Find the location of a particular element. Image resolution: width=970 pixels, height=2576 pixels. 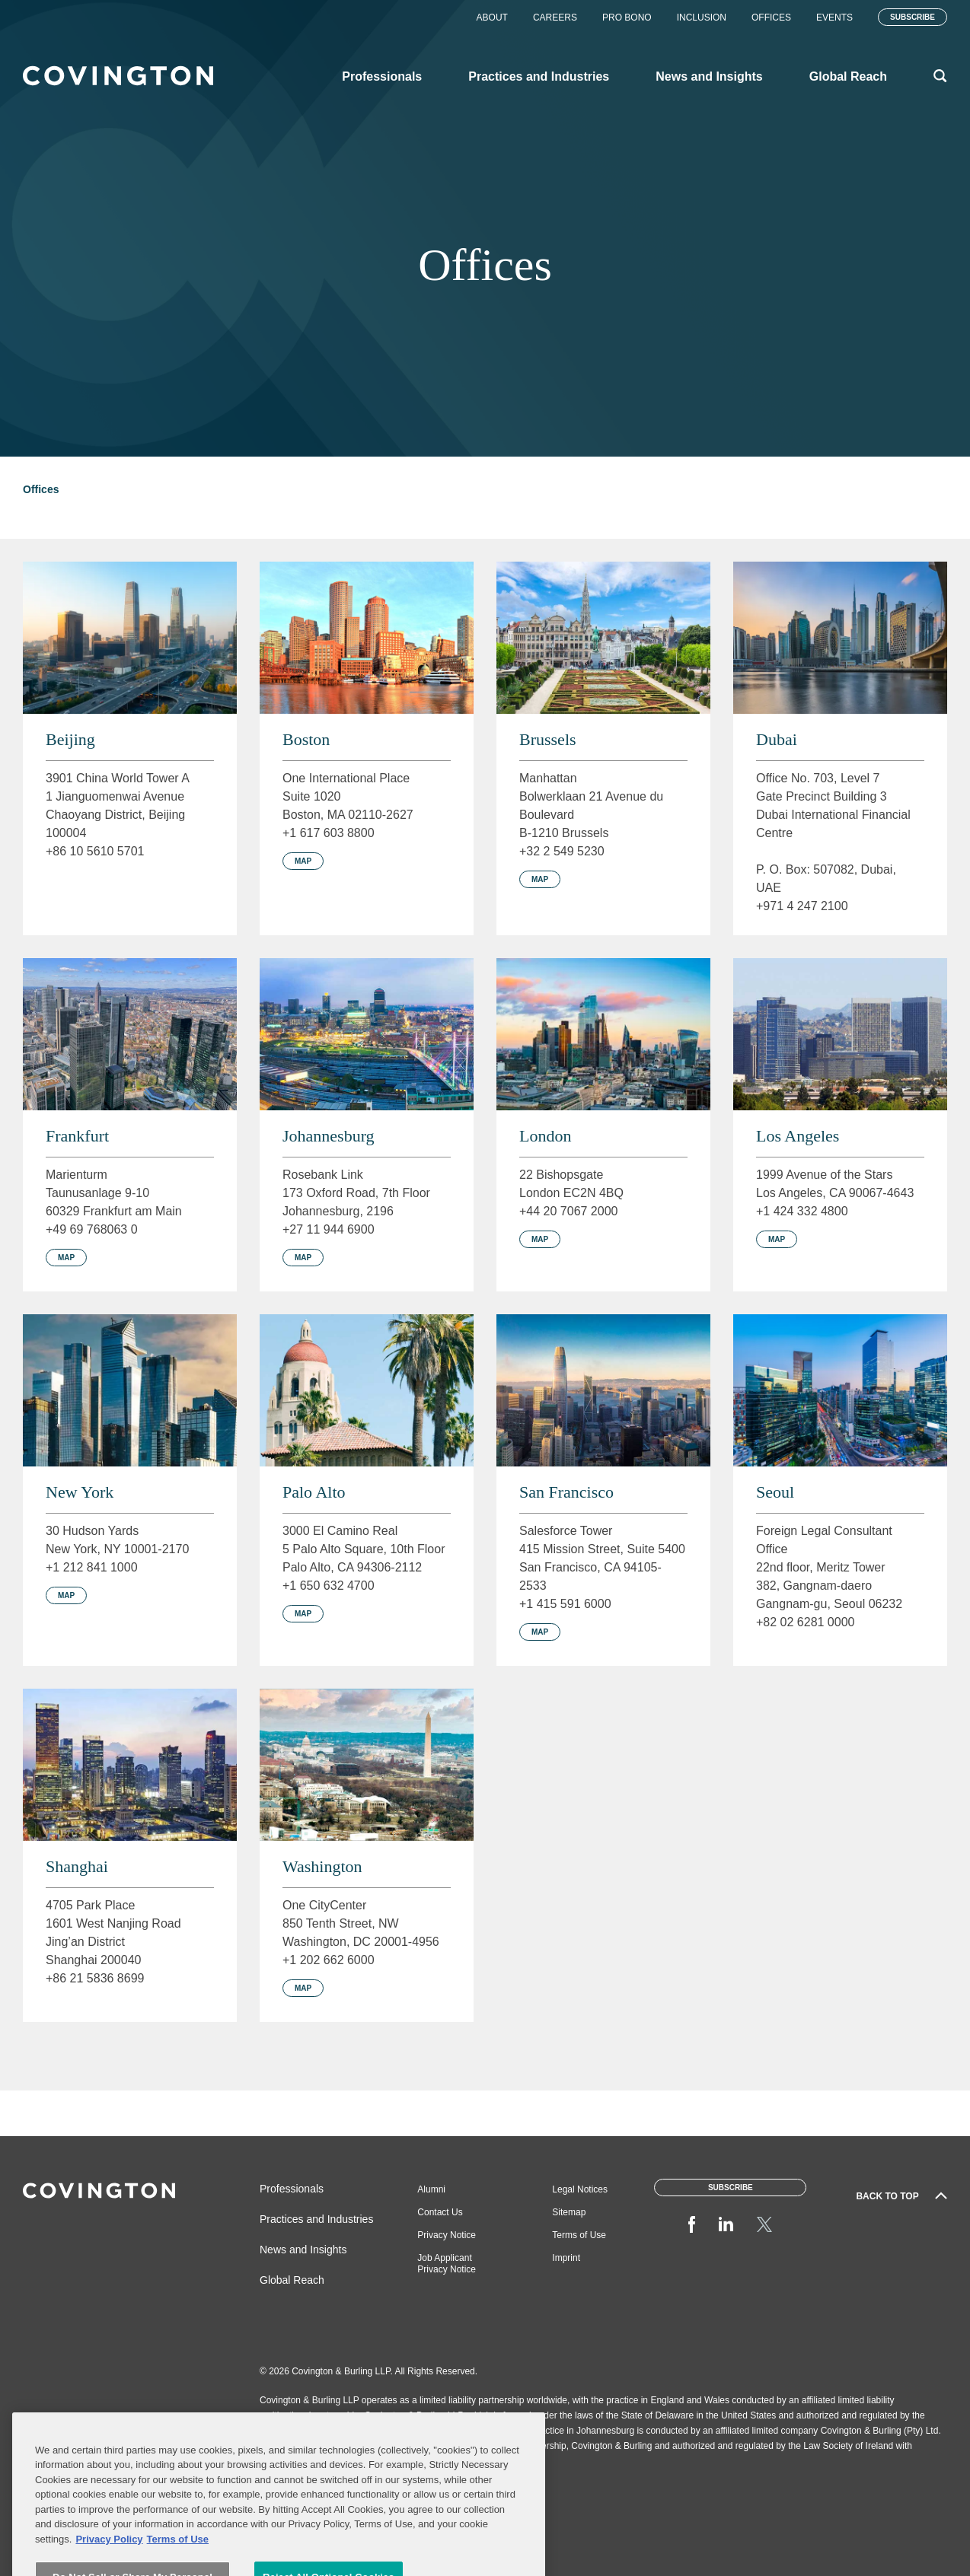

Terms of Use is located at coordinates (579, 2235).